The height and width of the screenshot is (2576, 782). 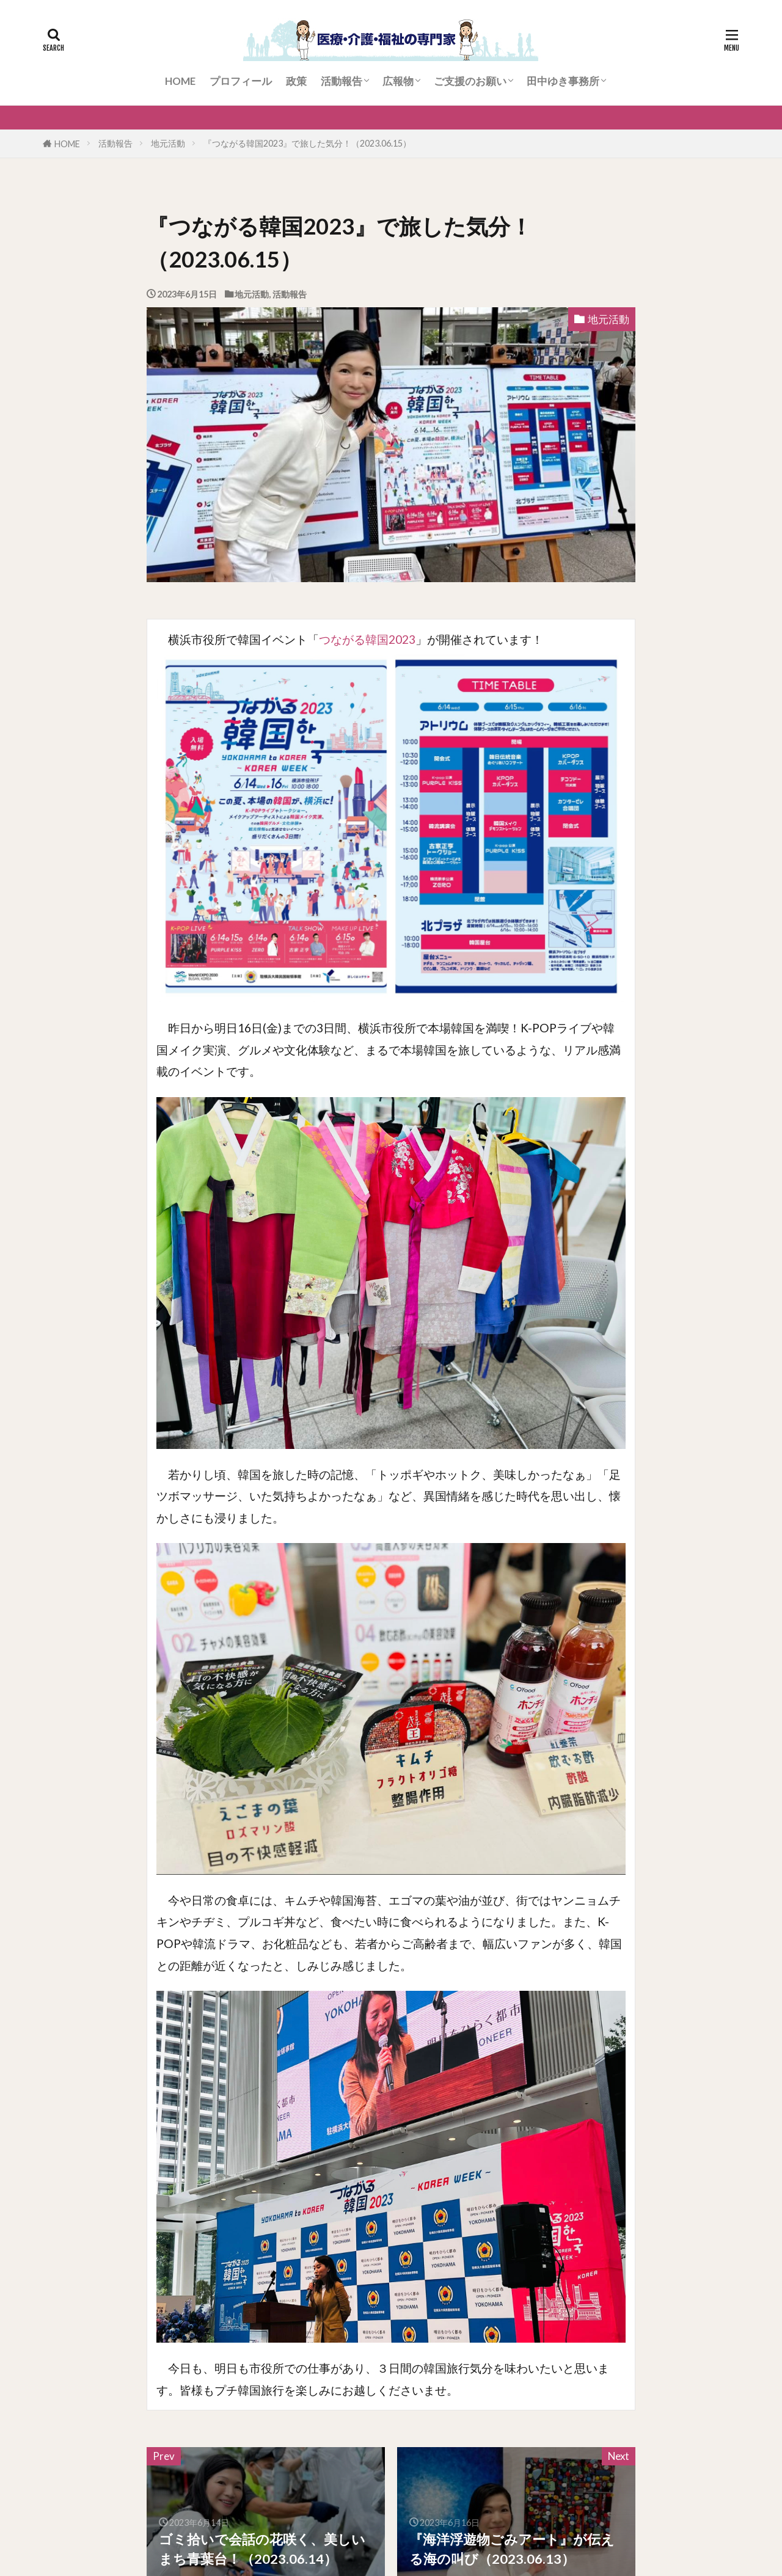 I want to click on プロフィール, so click(x=241, y=81).